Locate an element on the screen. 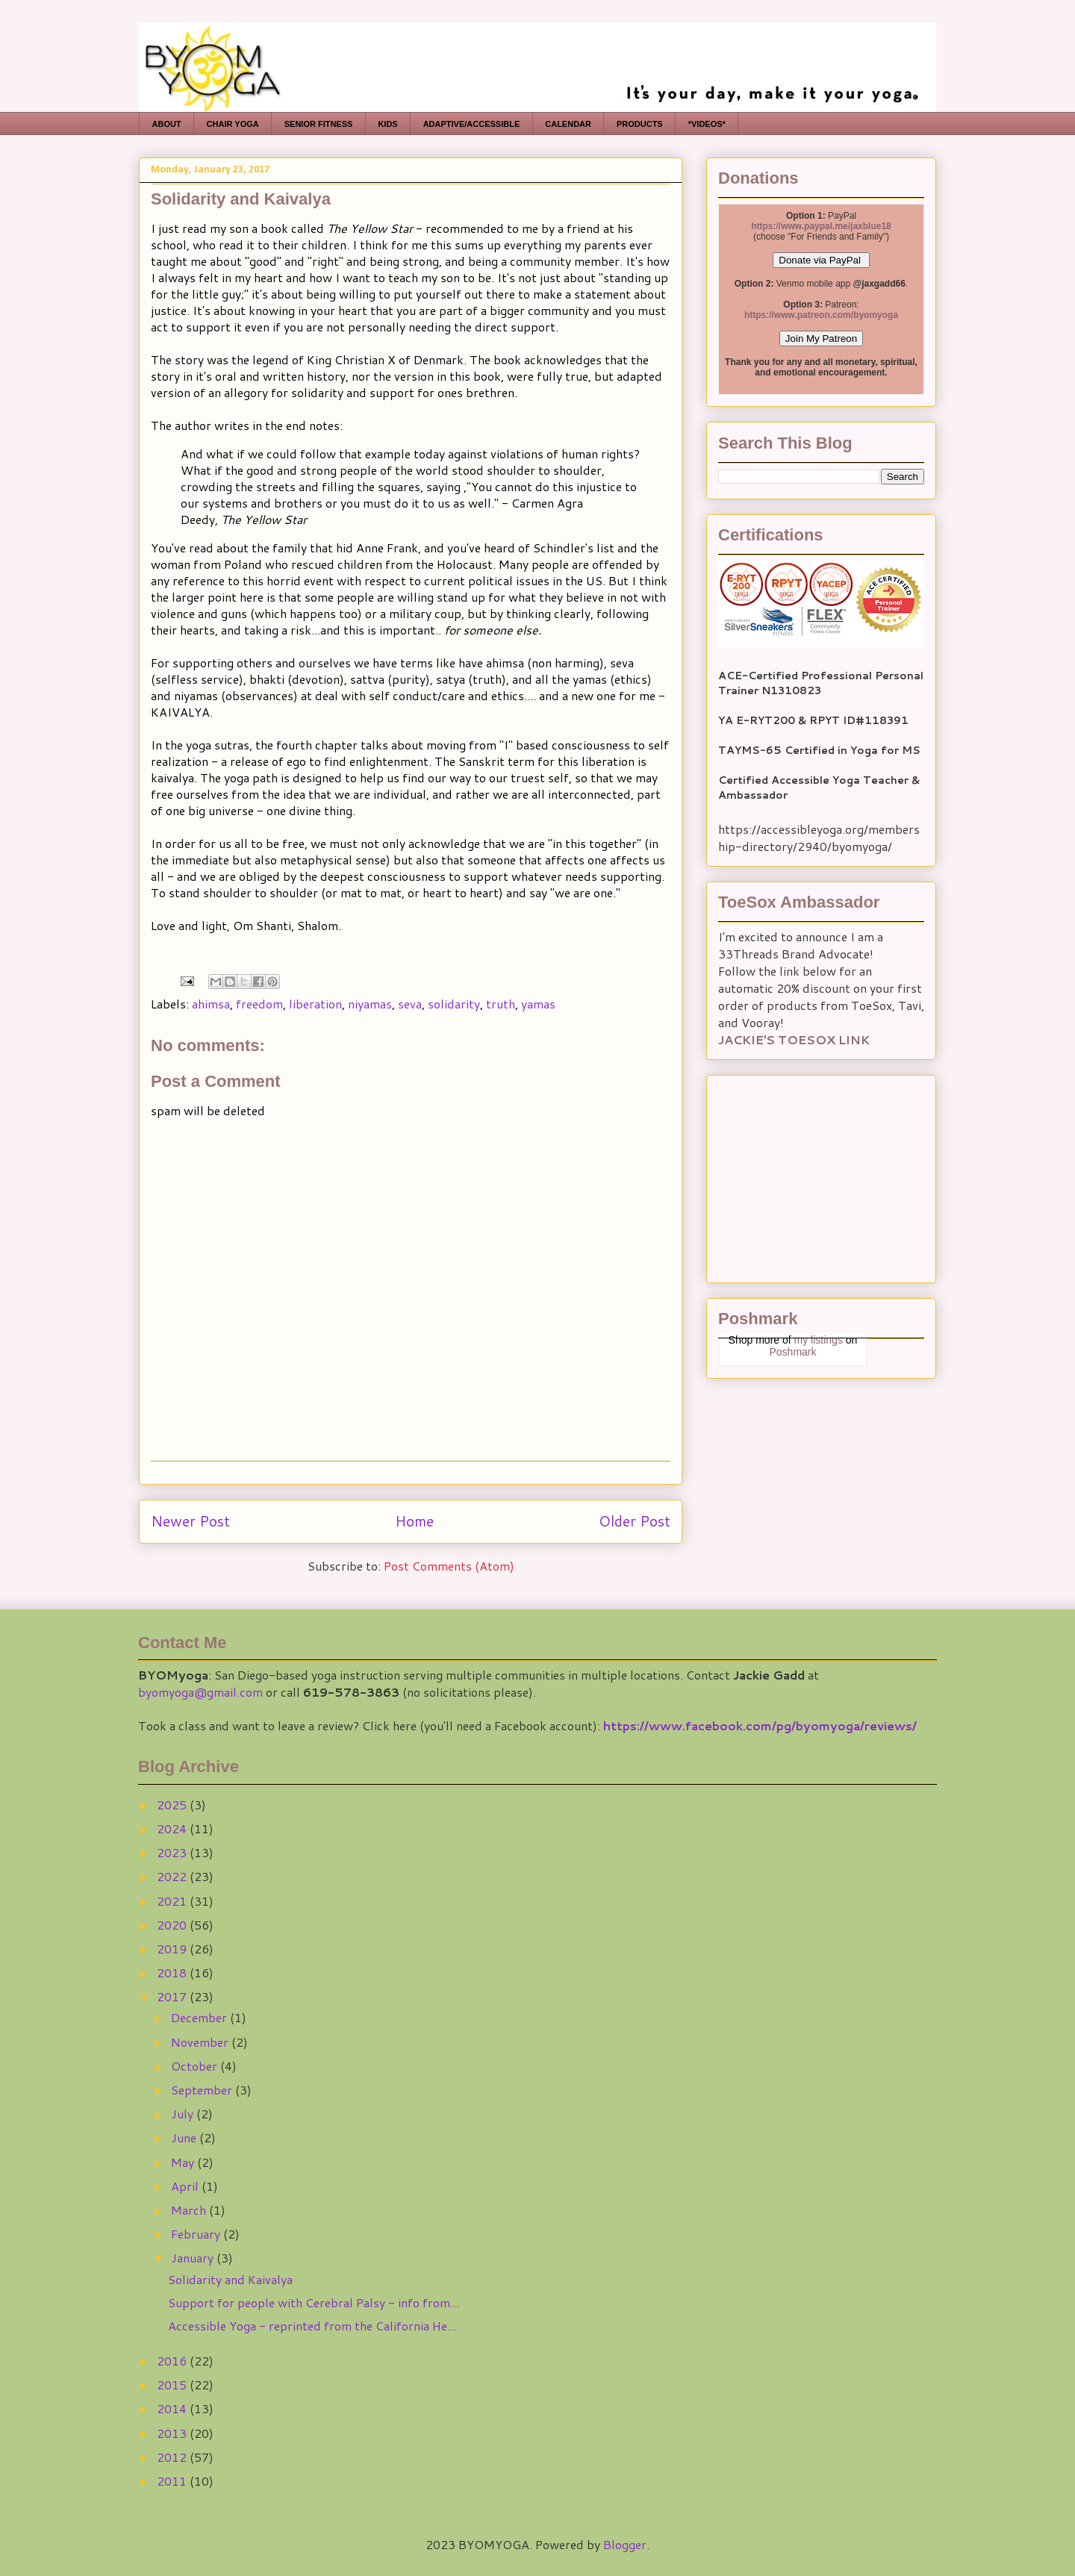 The image size is (1075, 2576). yamas is located at coordinates (538, 1003).